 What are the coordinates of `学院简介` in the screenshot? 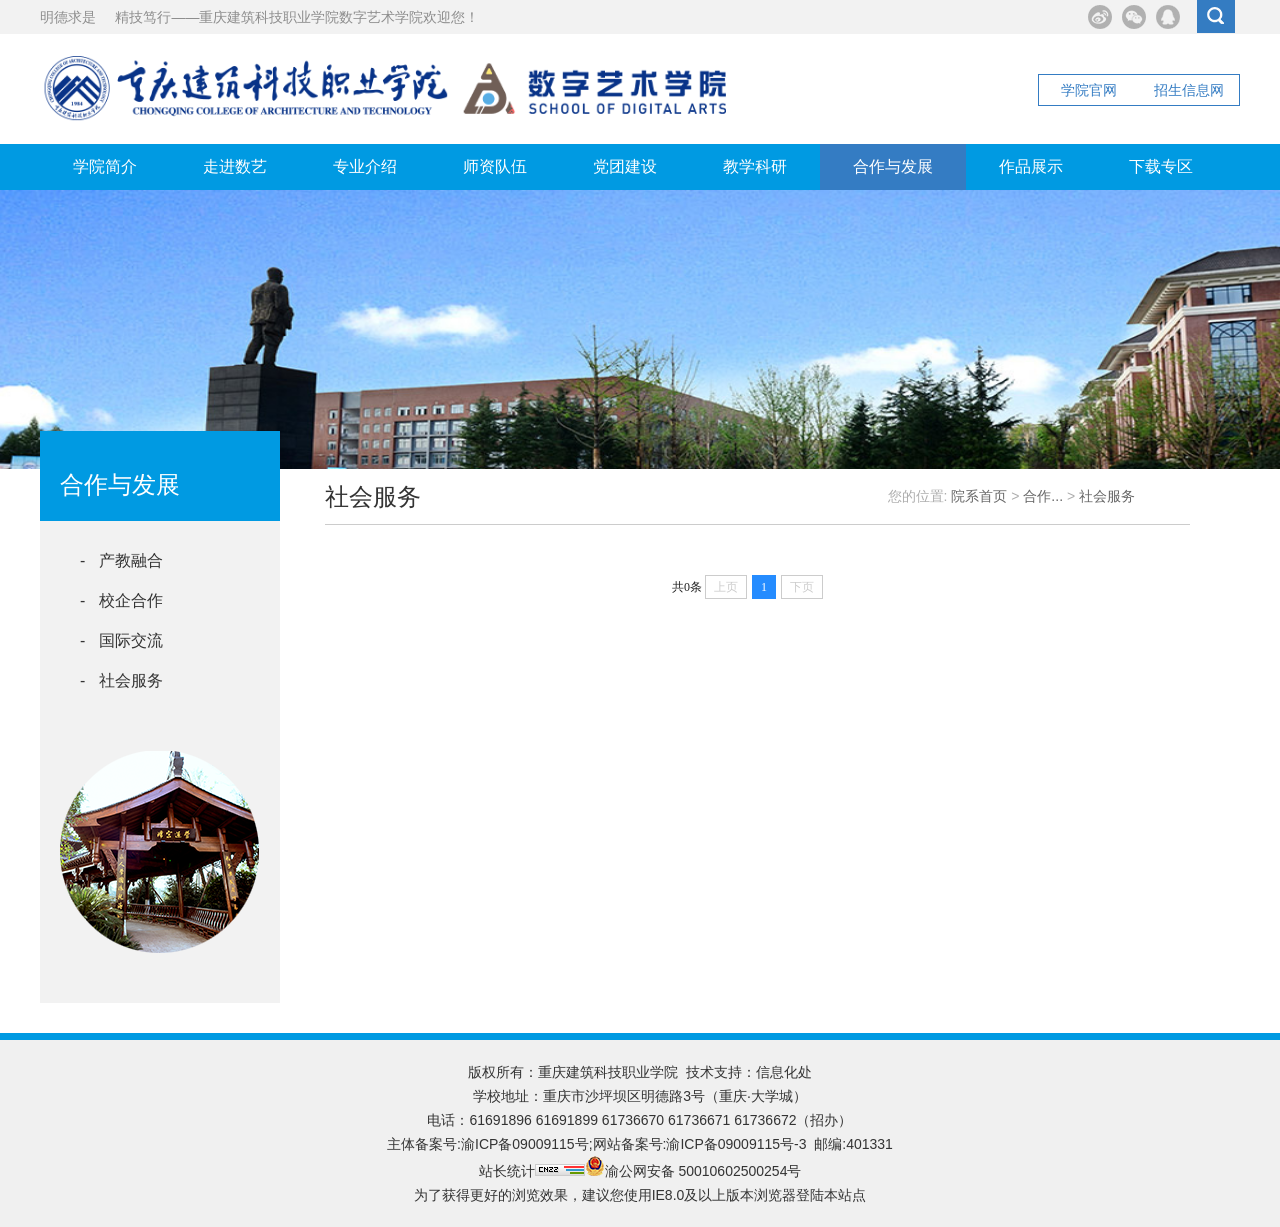 It's located at (105, 166).